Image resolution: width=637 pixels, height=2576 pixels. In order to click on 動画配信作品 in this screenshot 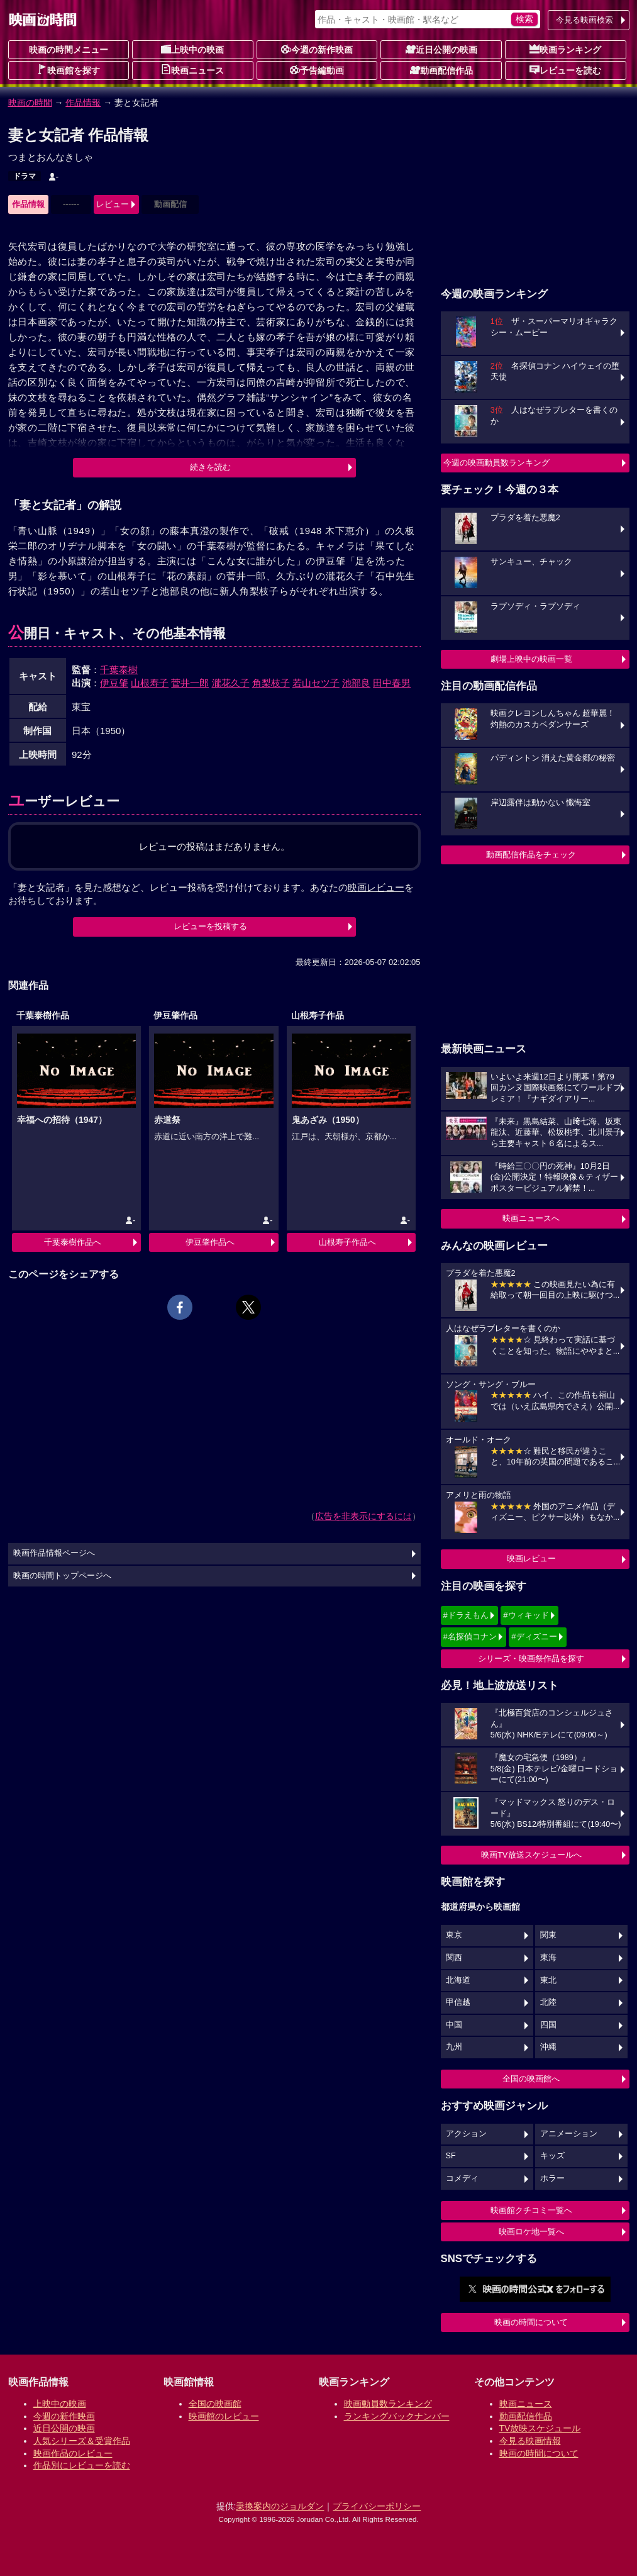, I will do `click(441, 69)`.